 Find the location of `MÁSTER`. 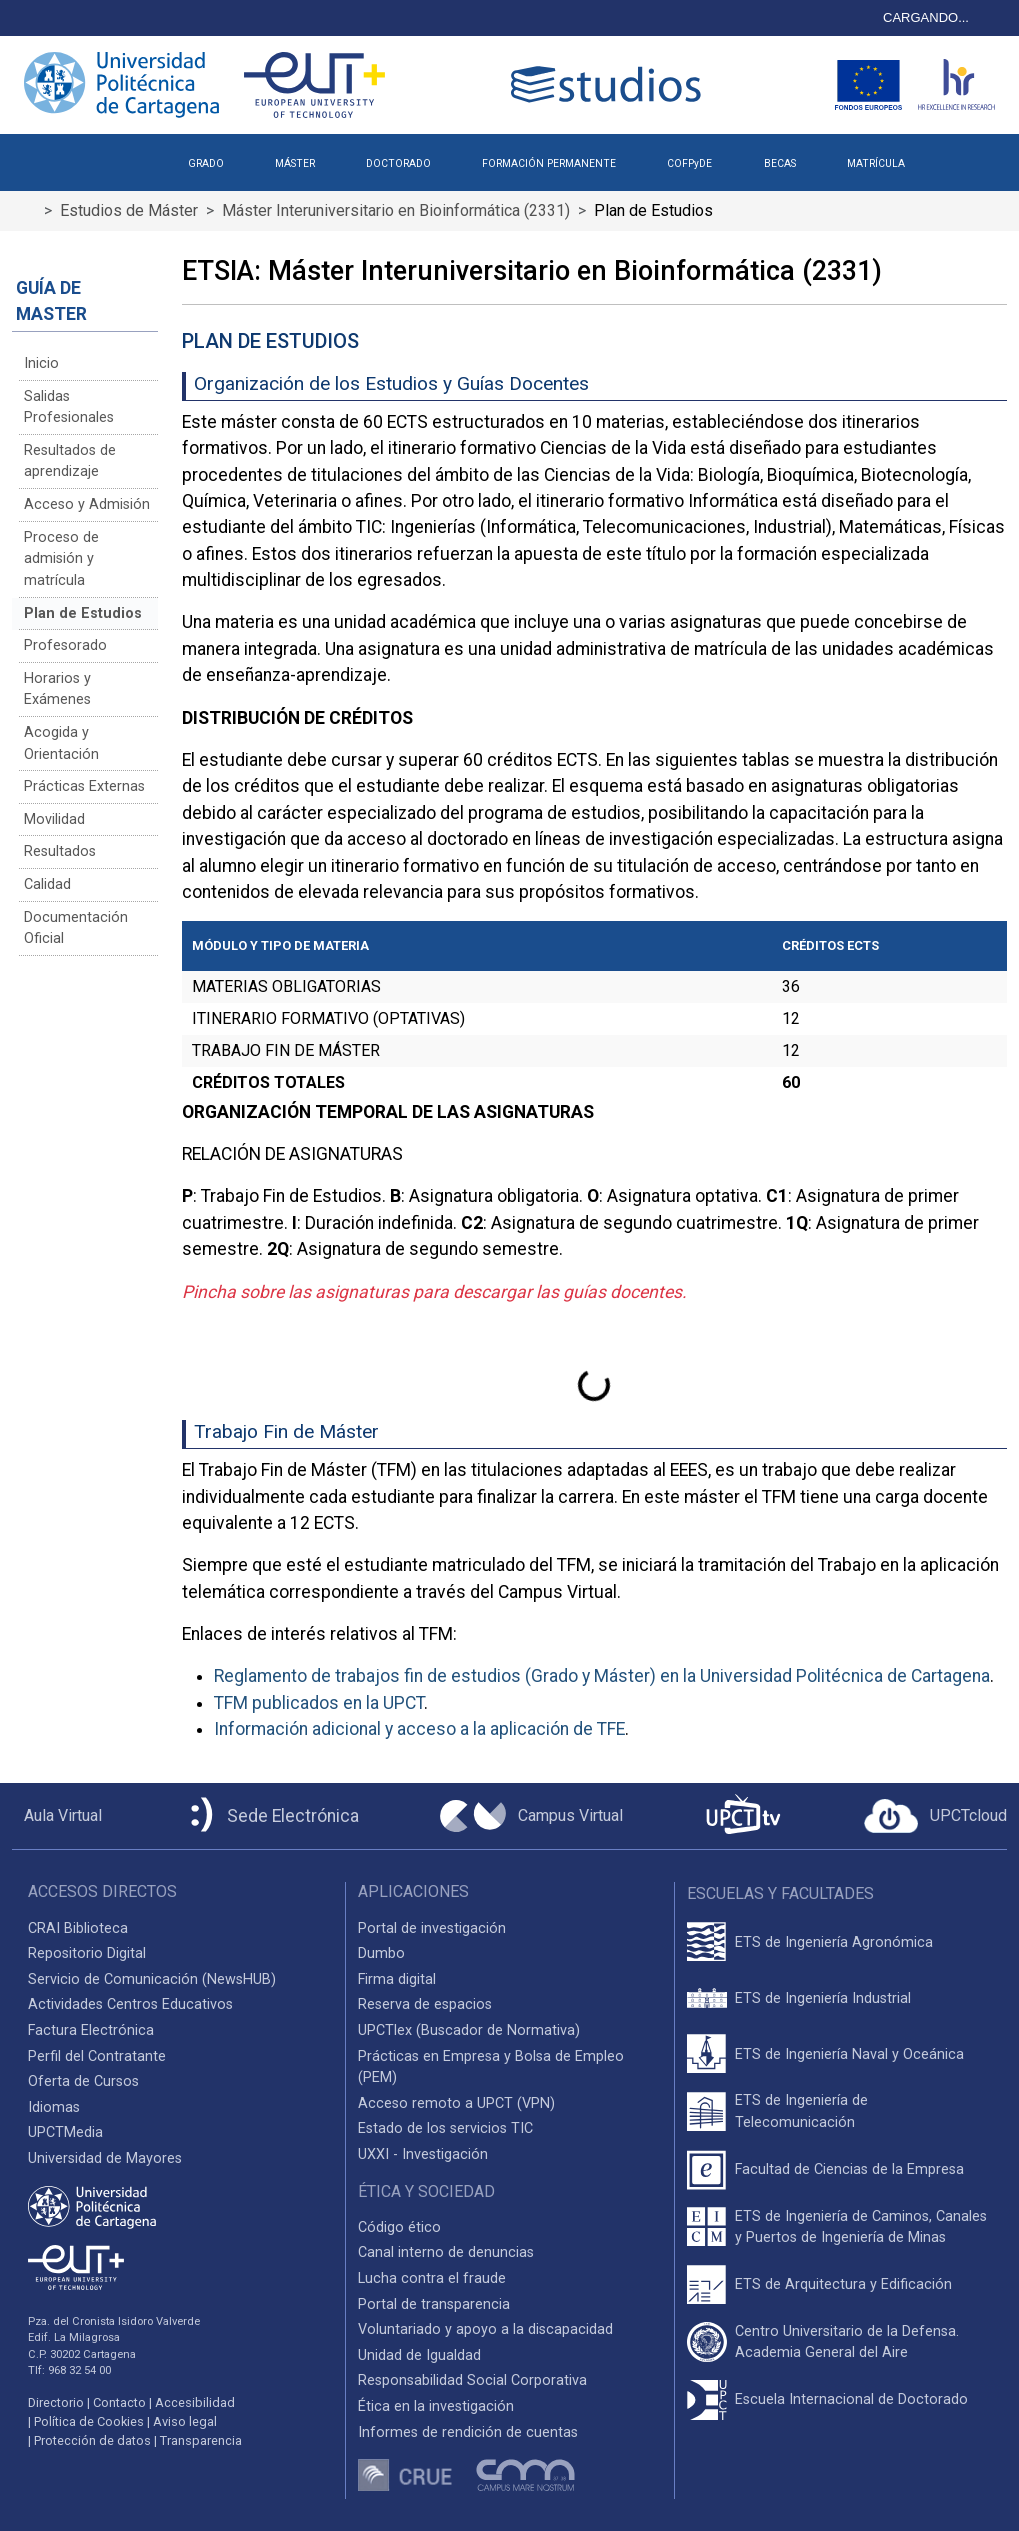

MÁSTER is located at coordinates (295, 163).